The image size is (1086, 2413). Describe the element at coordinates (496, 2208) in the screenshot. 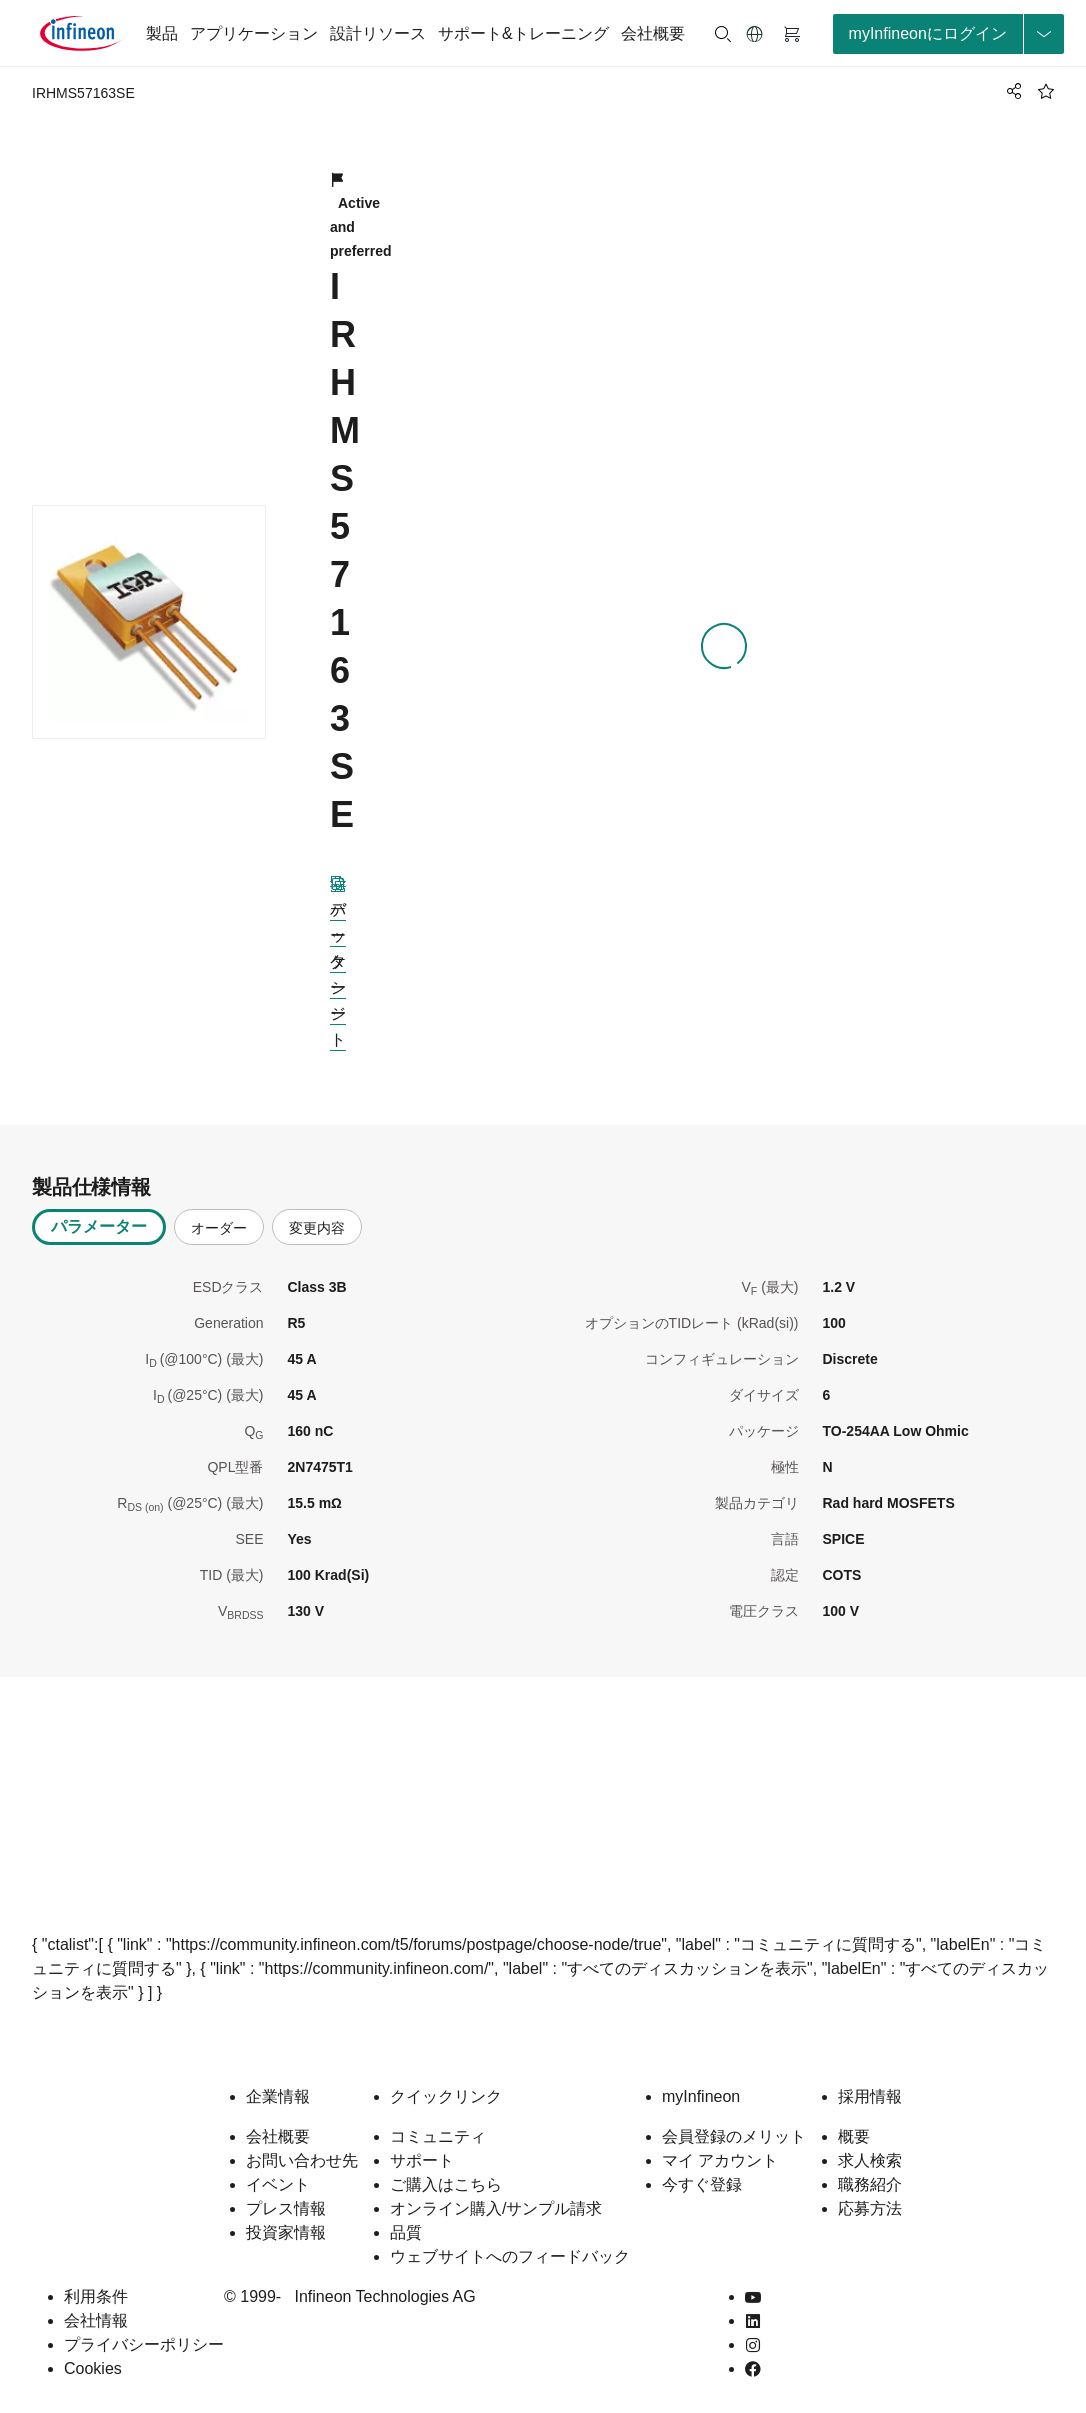

I see `オンライン購入/サンプル請求` at that location.